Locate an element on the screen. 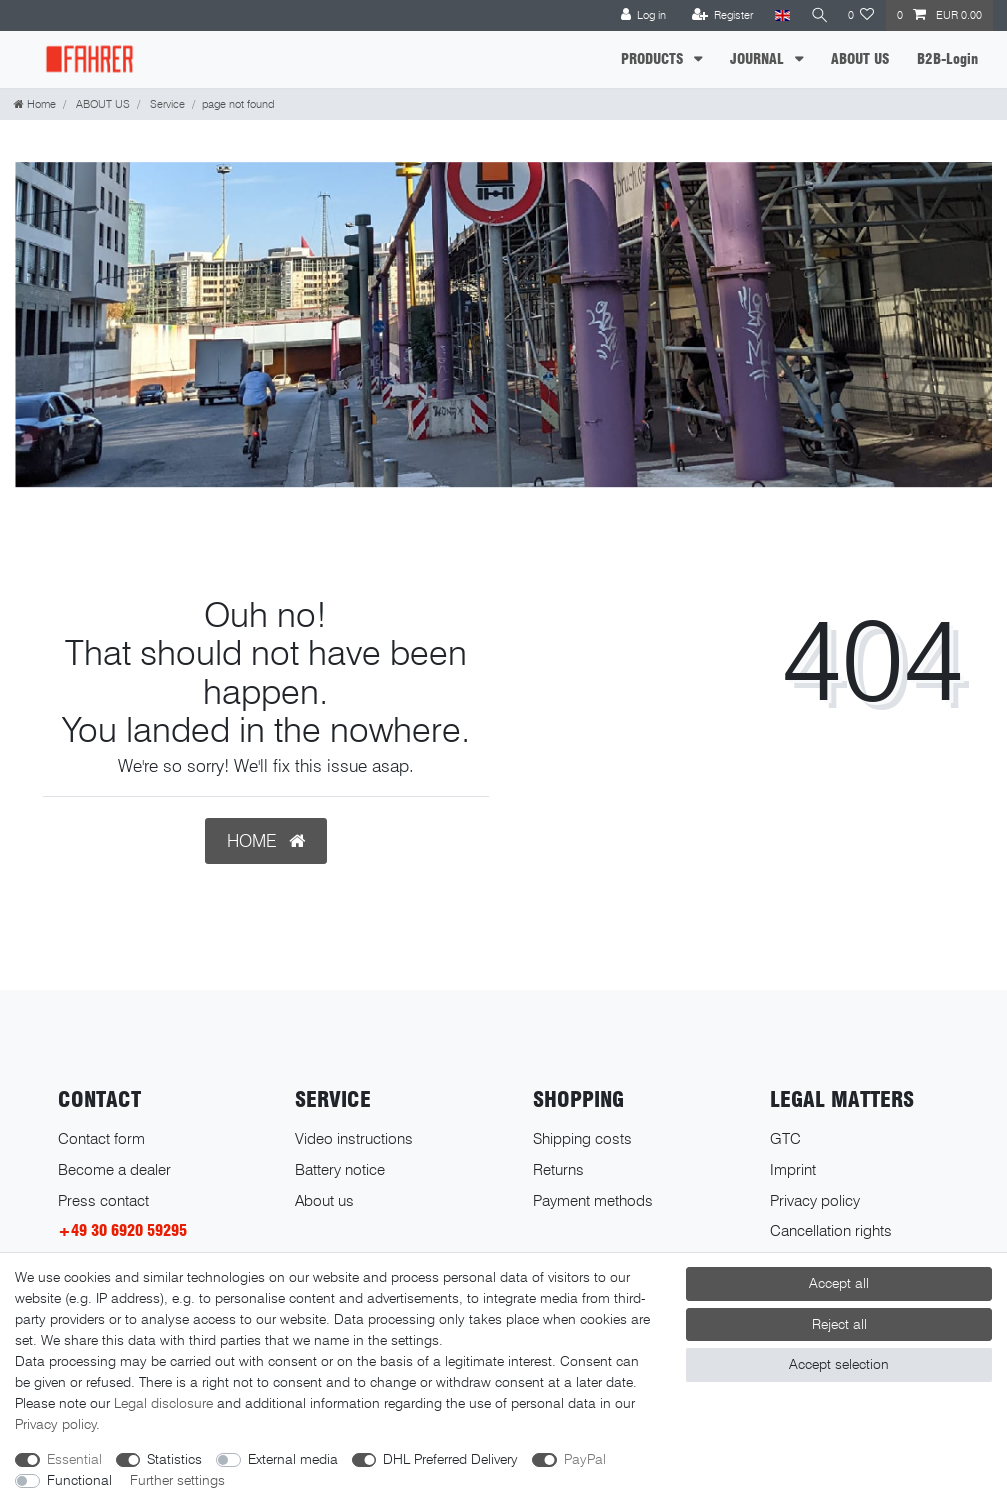 The width and height of the screenshot is (1007, 1505). Privacy policy is located at coordinates (815, 1200).